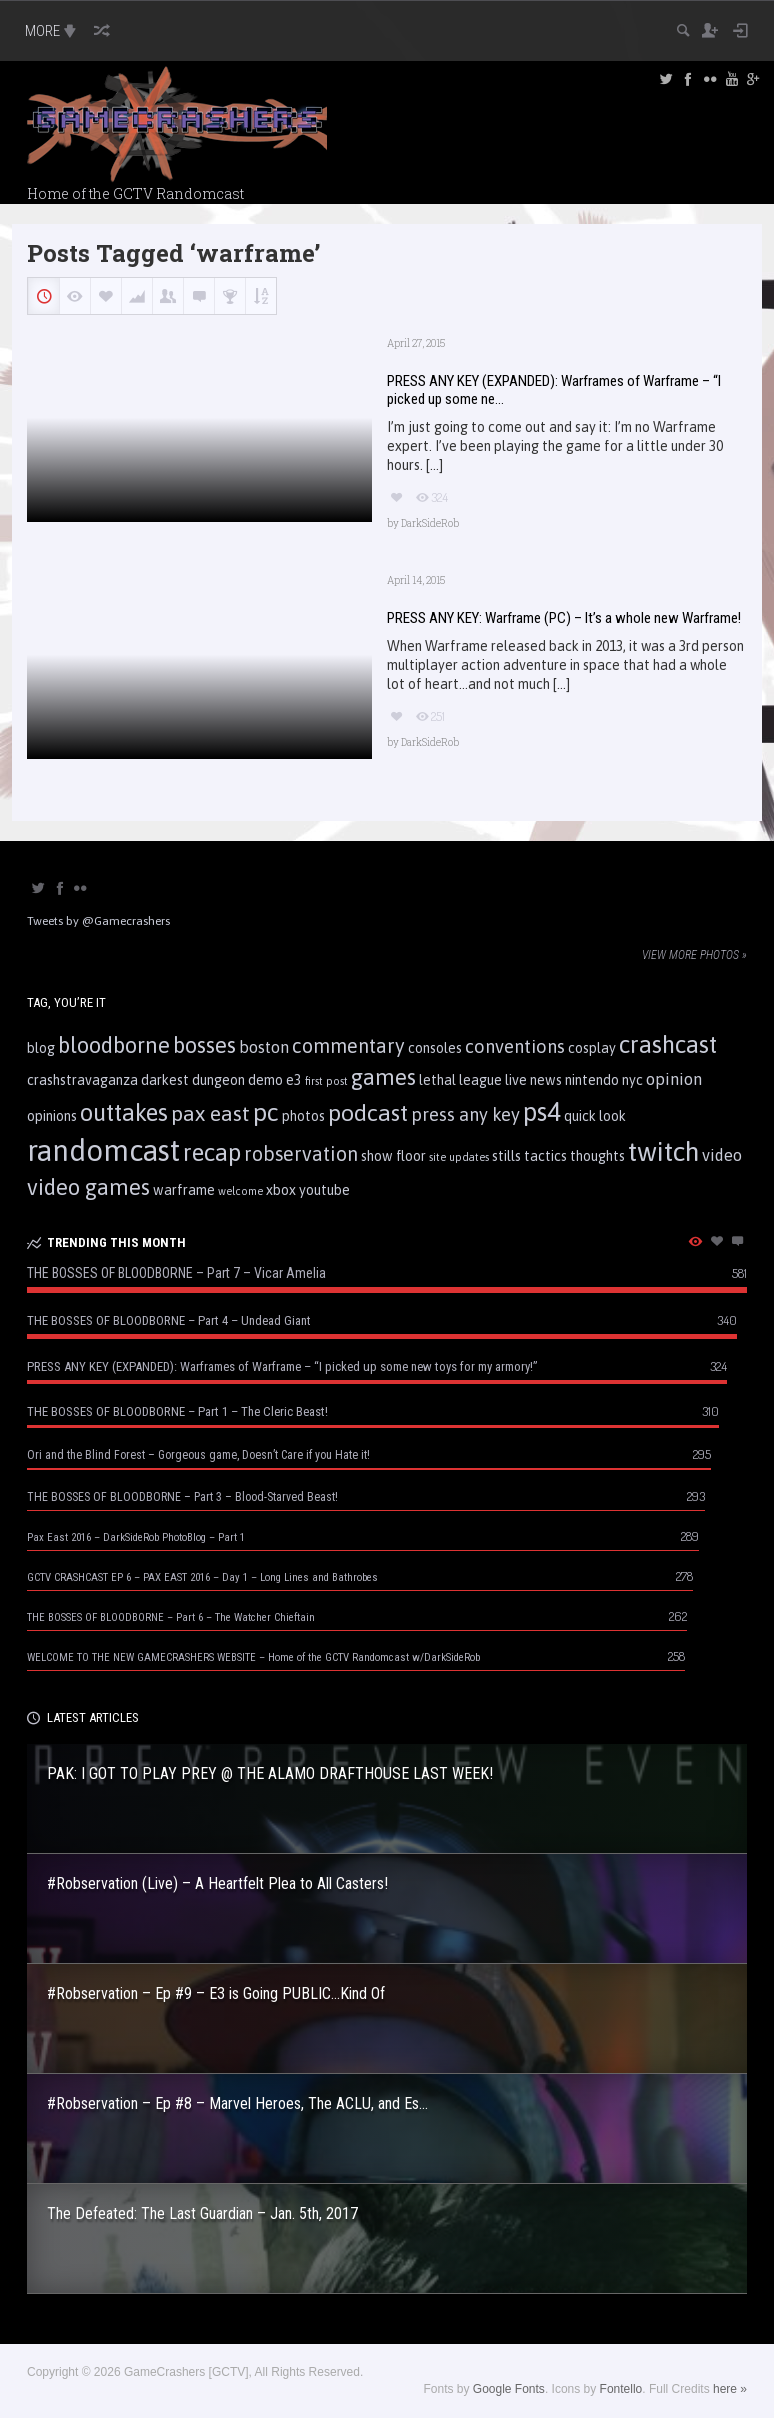 This screenshot has width=774, height=2418. What do you see at coordinates (663, 1151) in the screenshot?
I see `twitch [twitch (13 items)]` at bounding box center [663, 1151].